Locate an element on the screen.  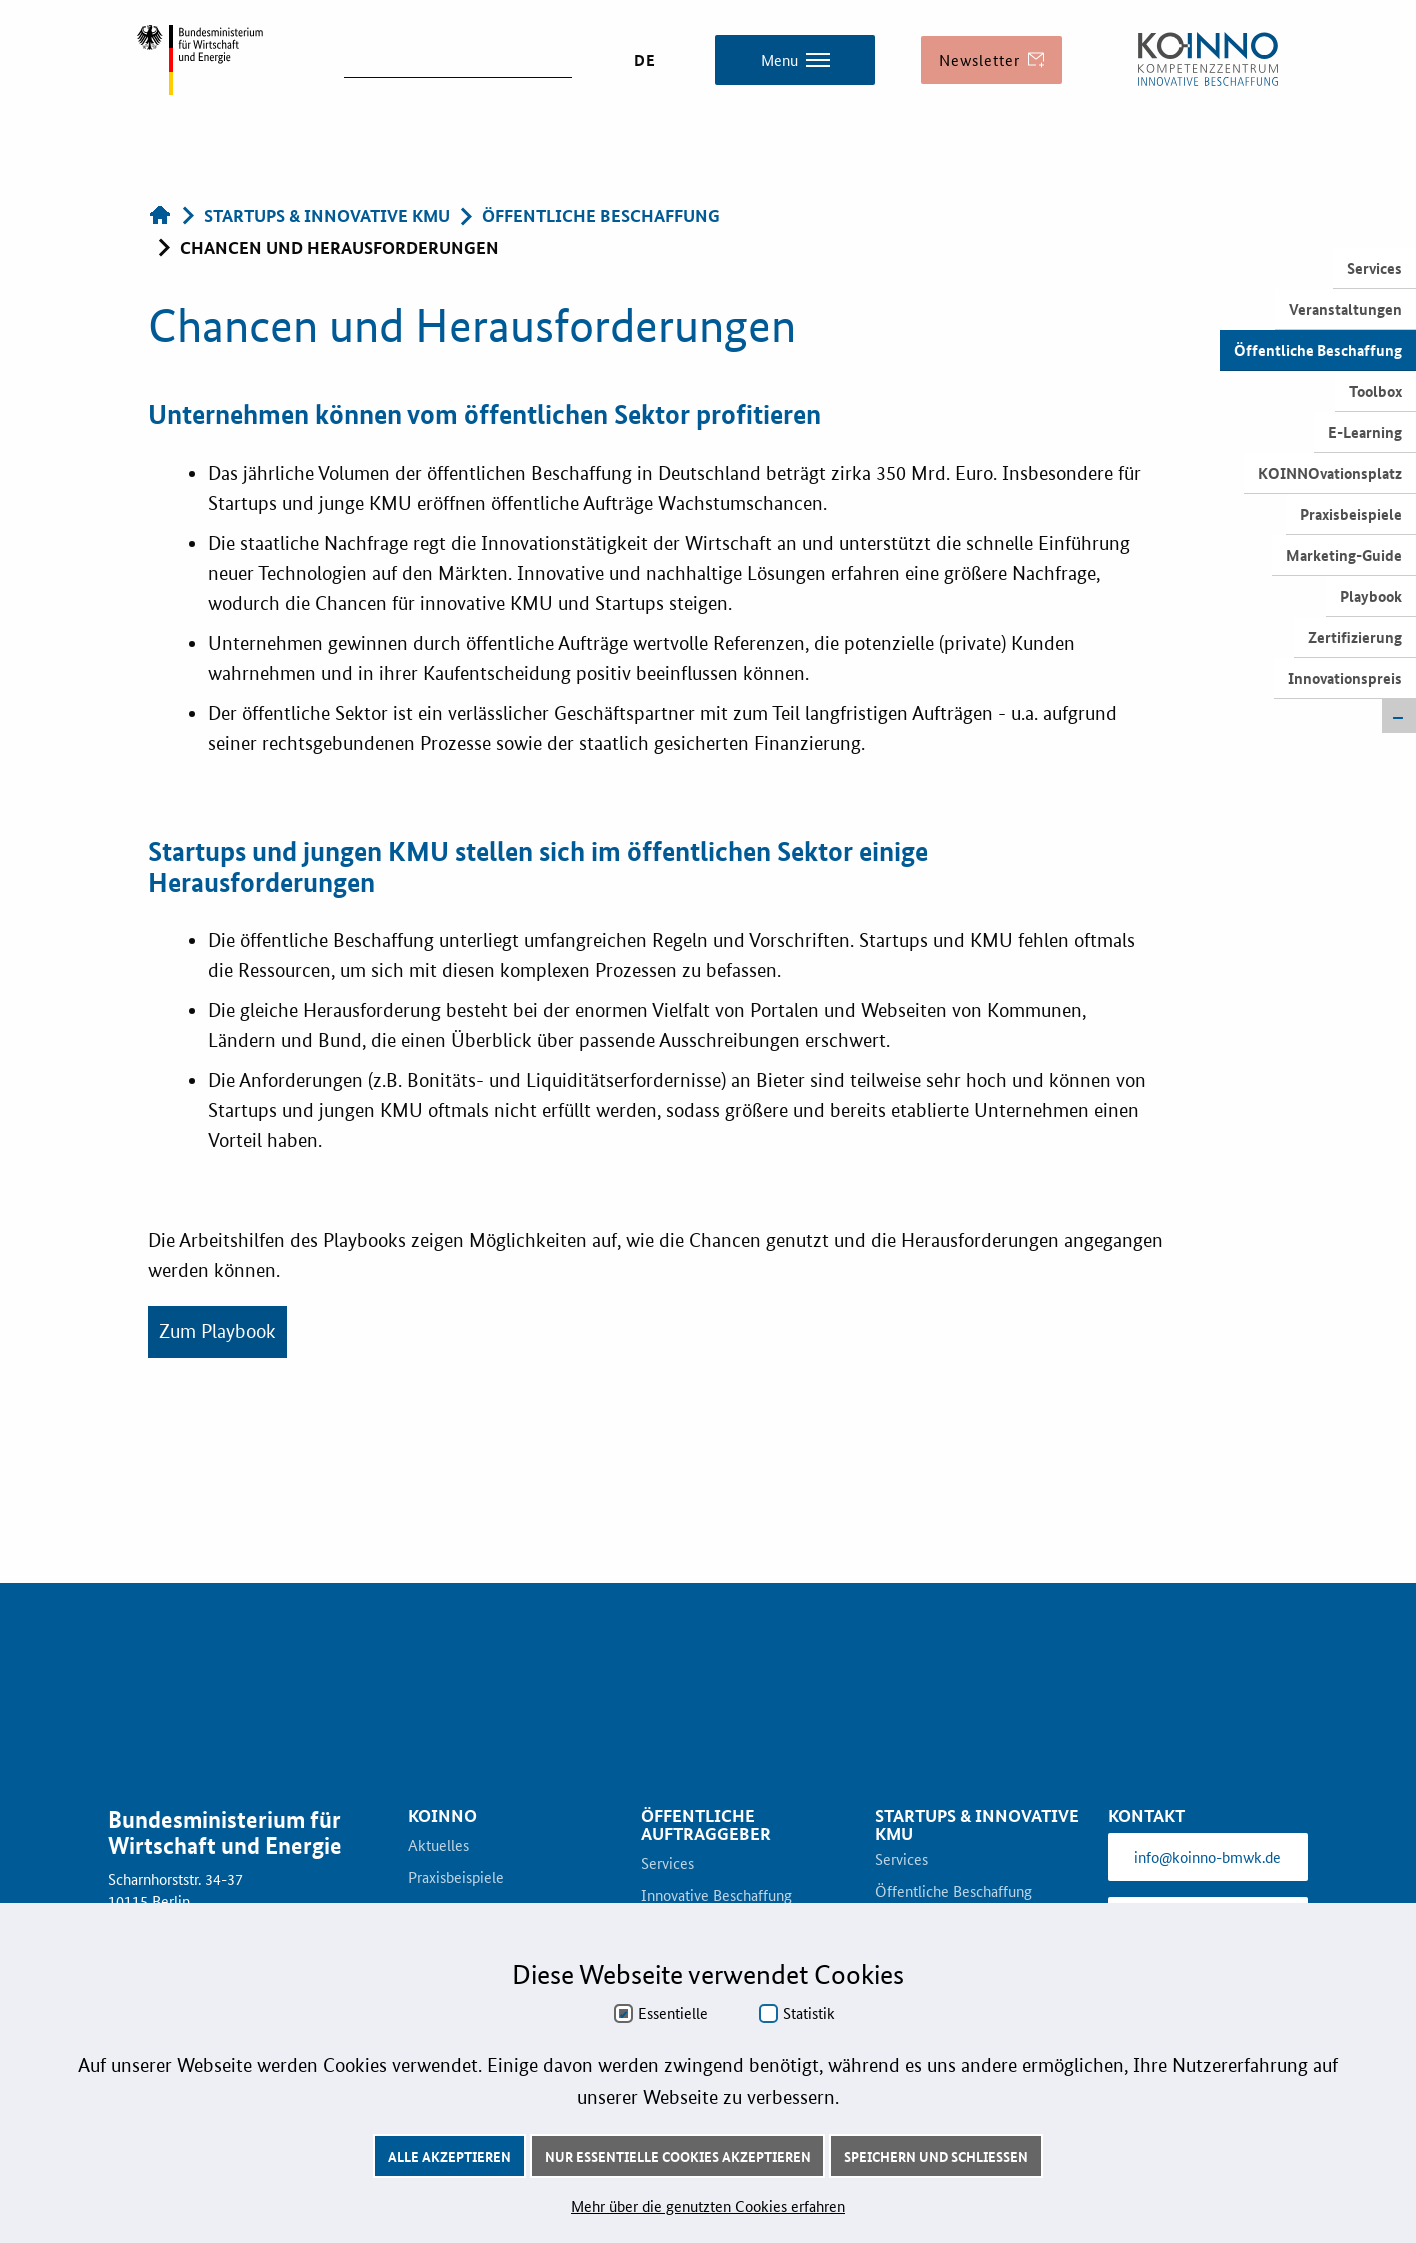
KOINNO is located at coordinates (442, 1816).